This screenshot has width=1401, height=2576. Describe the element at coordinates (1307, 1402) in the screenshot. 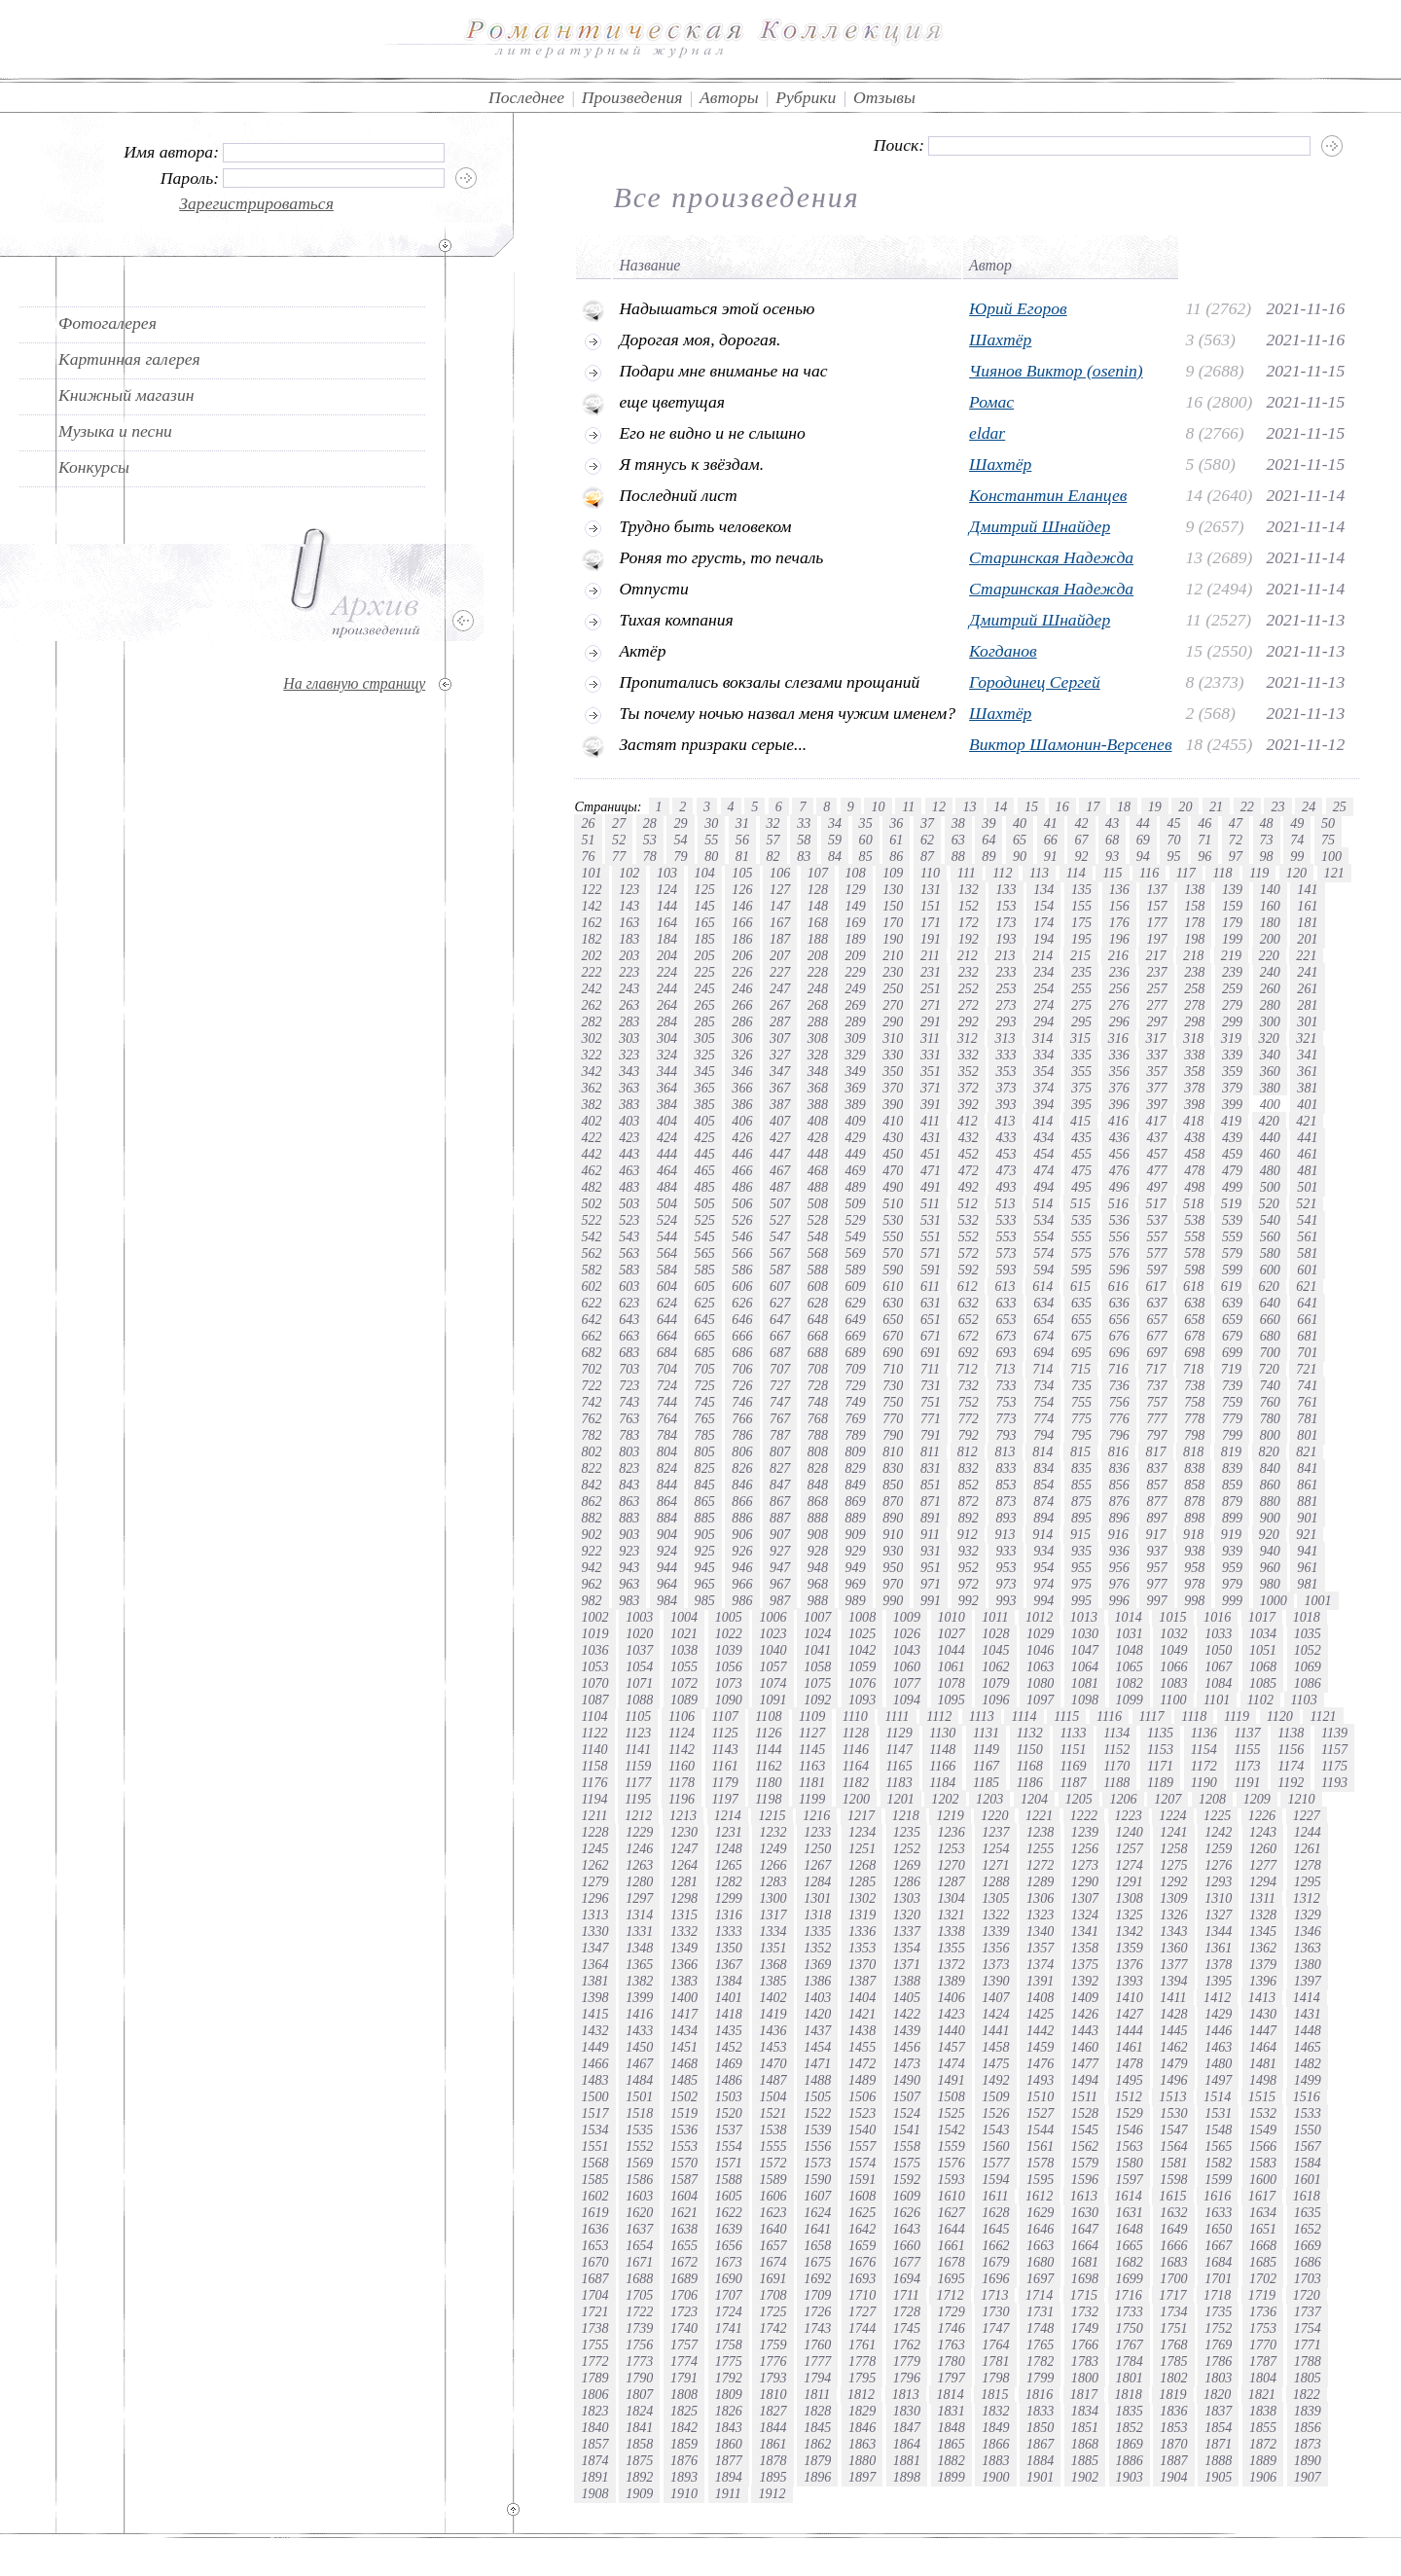

I see `761` at that location.